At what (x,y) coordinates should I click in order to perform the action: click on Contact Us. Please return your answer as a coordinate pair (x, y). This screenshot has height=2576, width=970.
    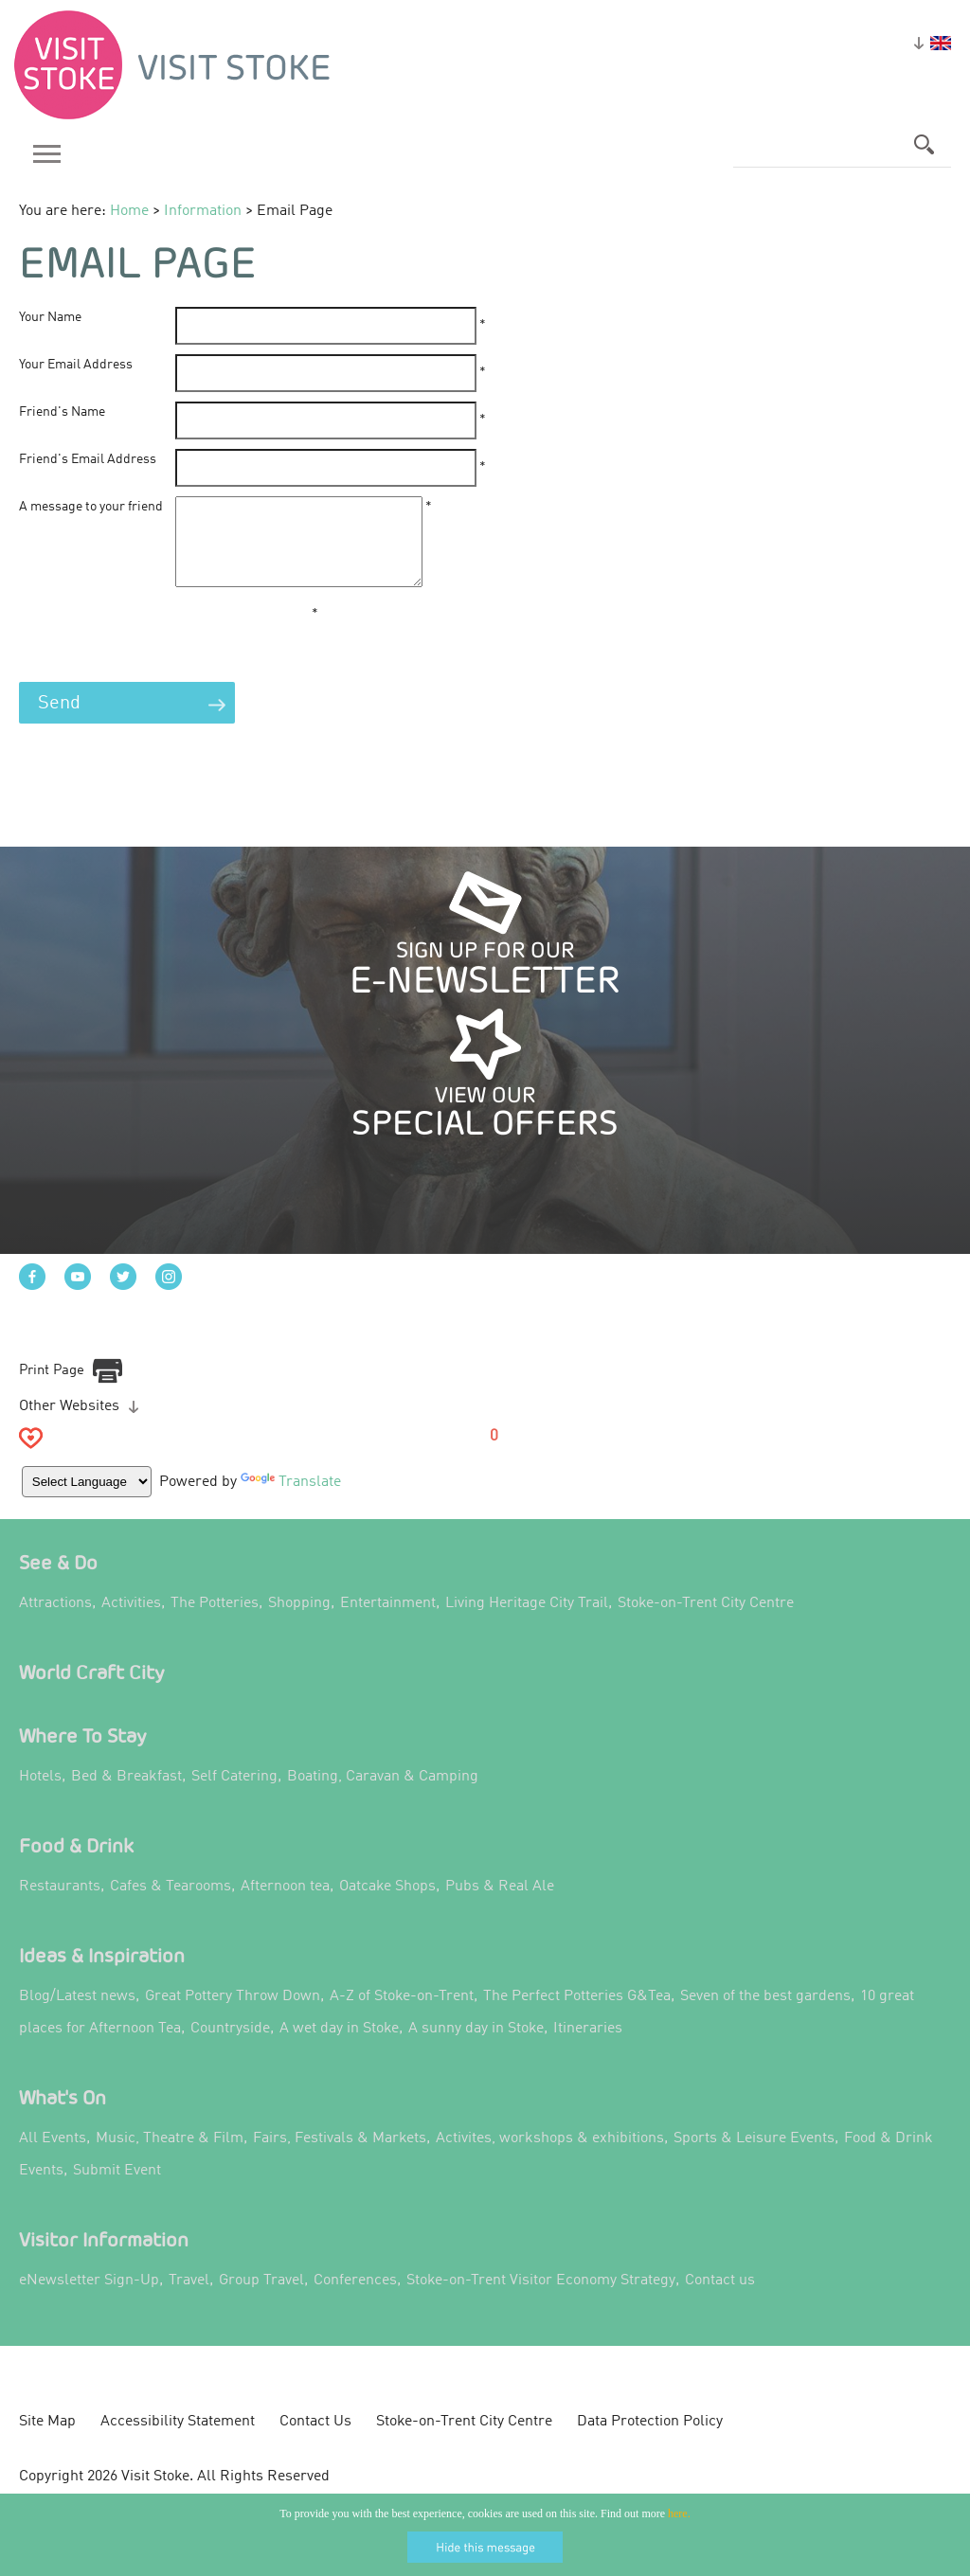
    Looking at the image, I should click on (315, 2440).